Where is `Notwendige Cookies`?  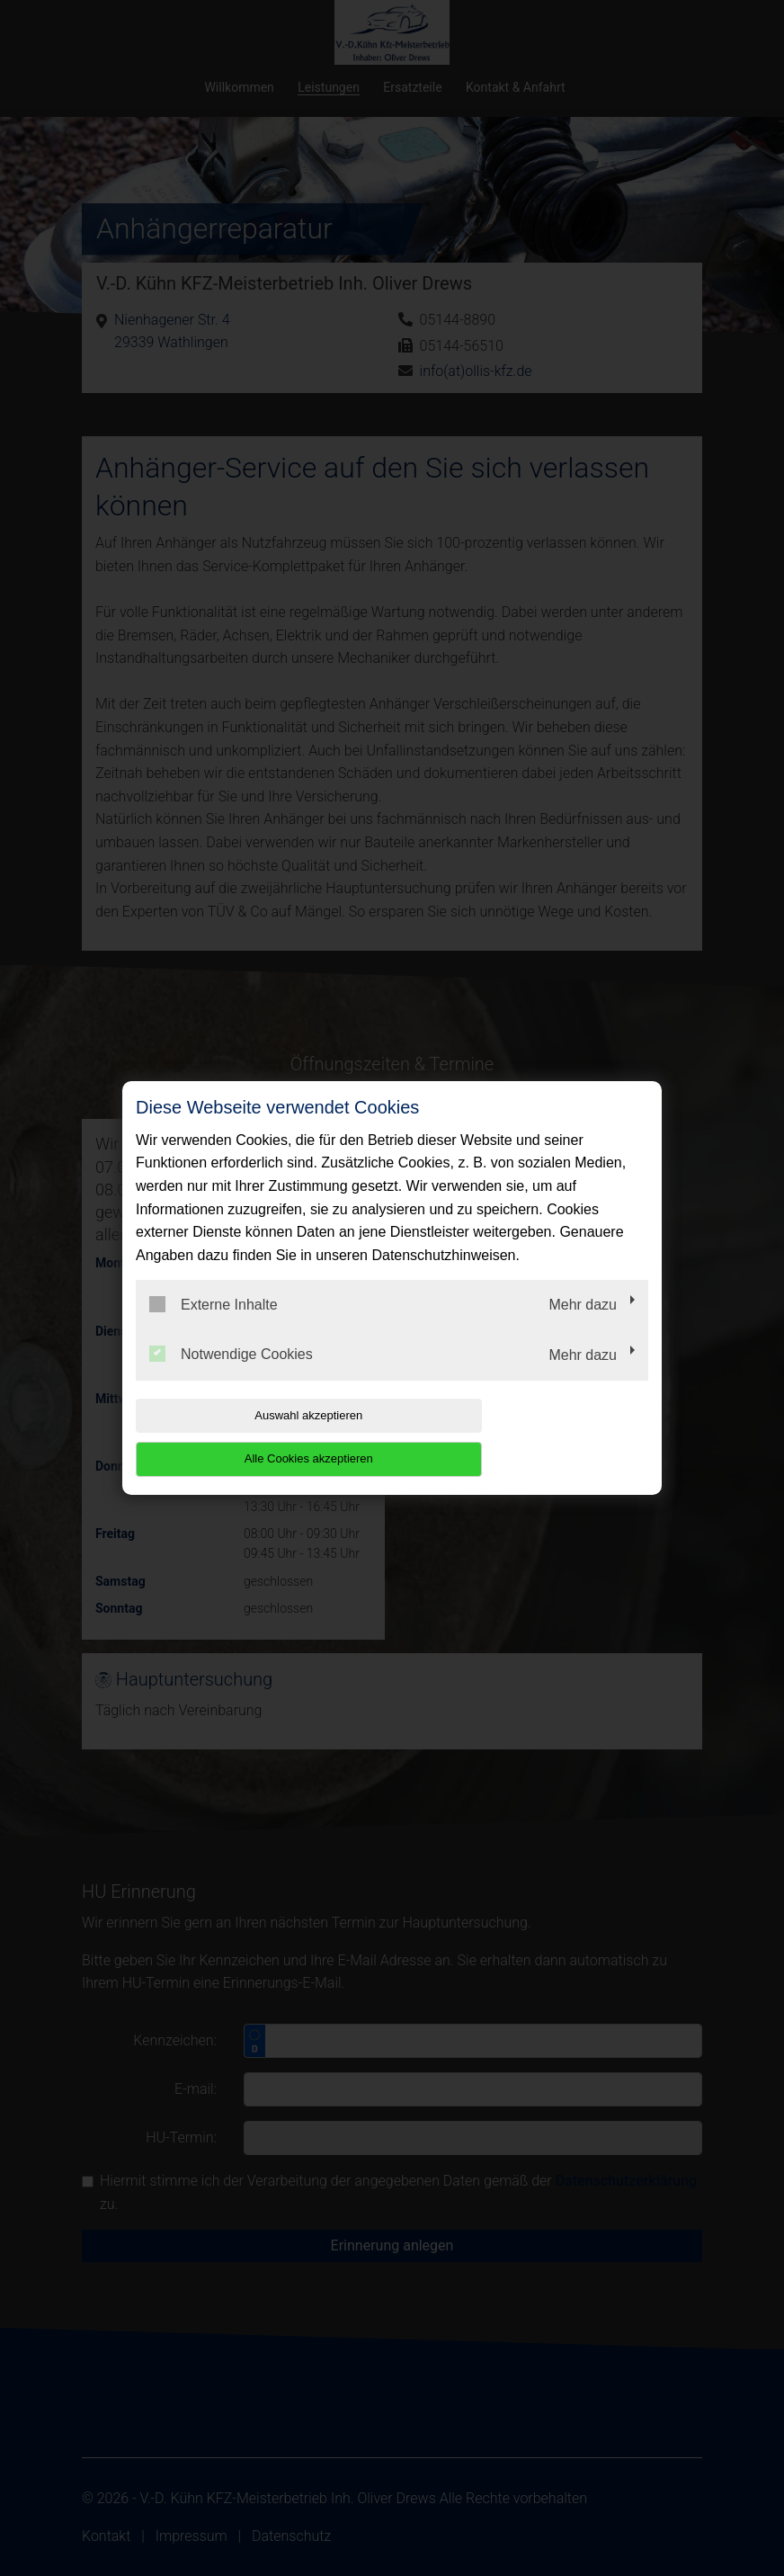
Notwendige Cookies is located at coordinates (231, 1376).